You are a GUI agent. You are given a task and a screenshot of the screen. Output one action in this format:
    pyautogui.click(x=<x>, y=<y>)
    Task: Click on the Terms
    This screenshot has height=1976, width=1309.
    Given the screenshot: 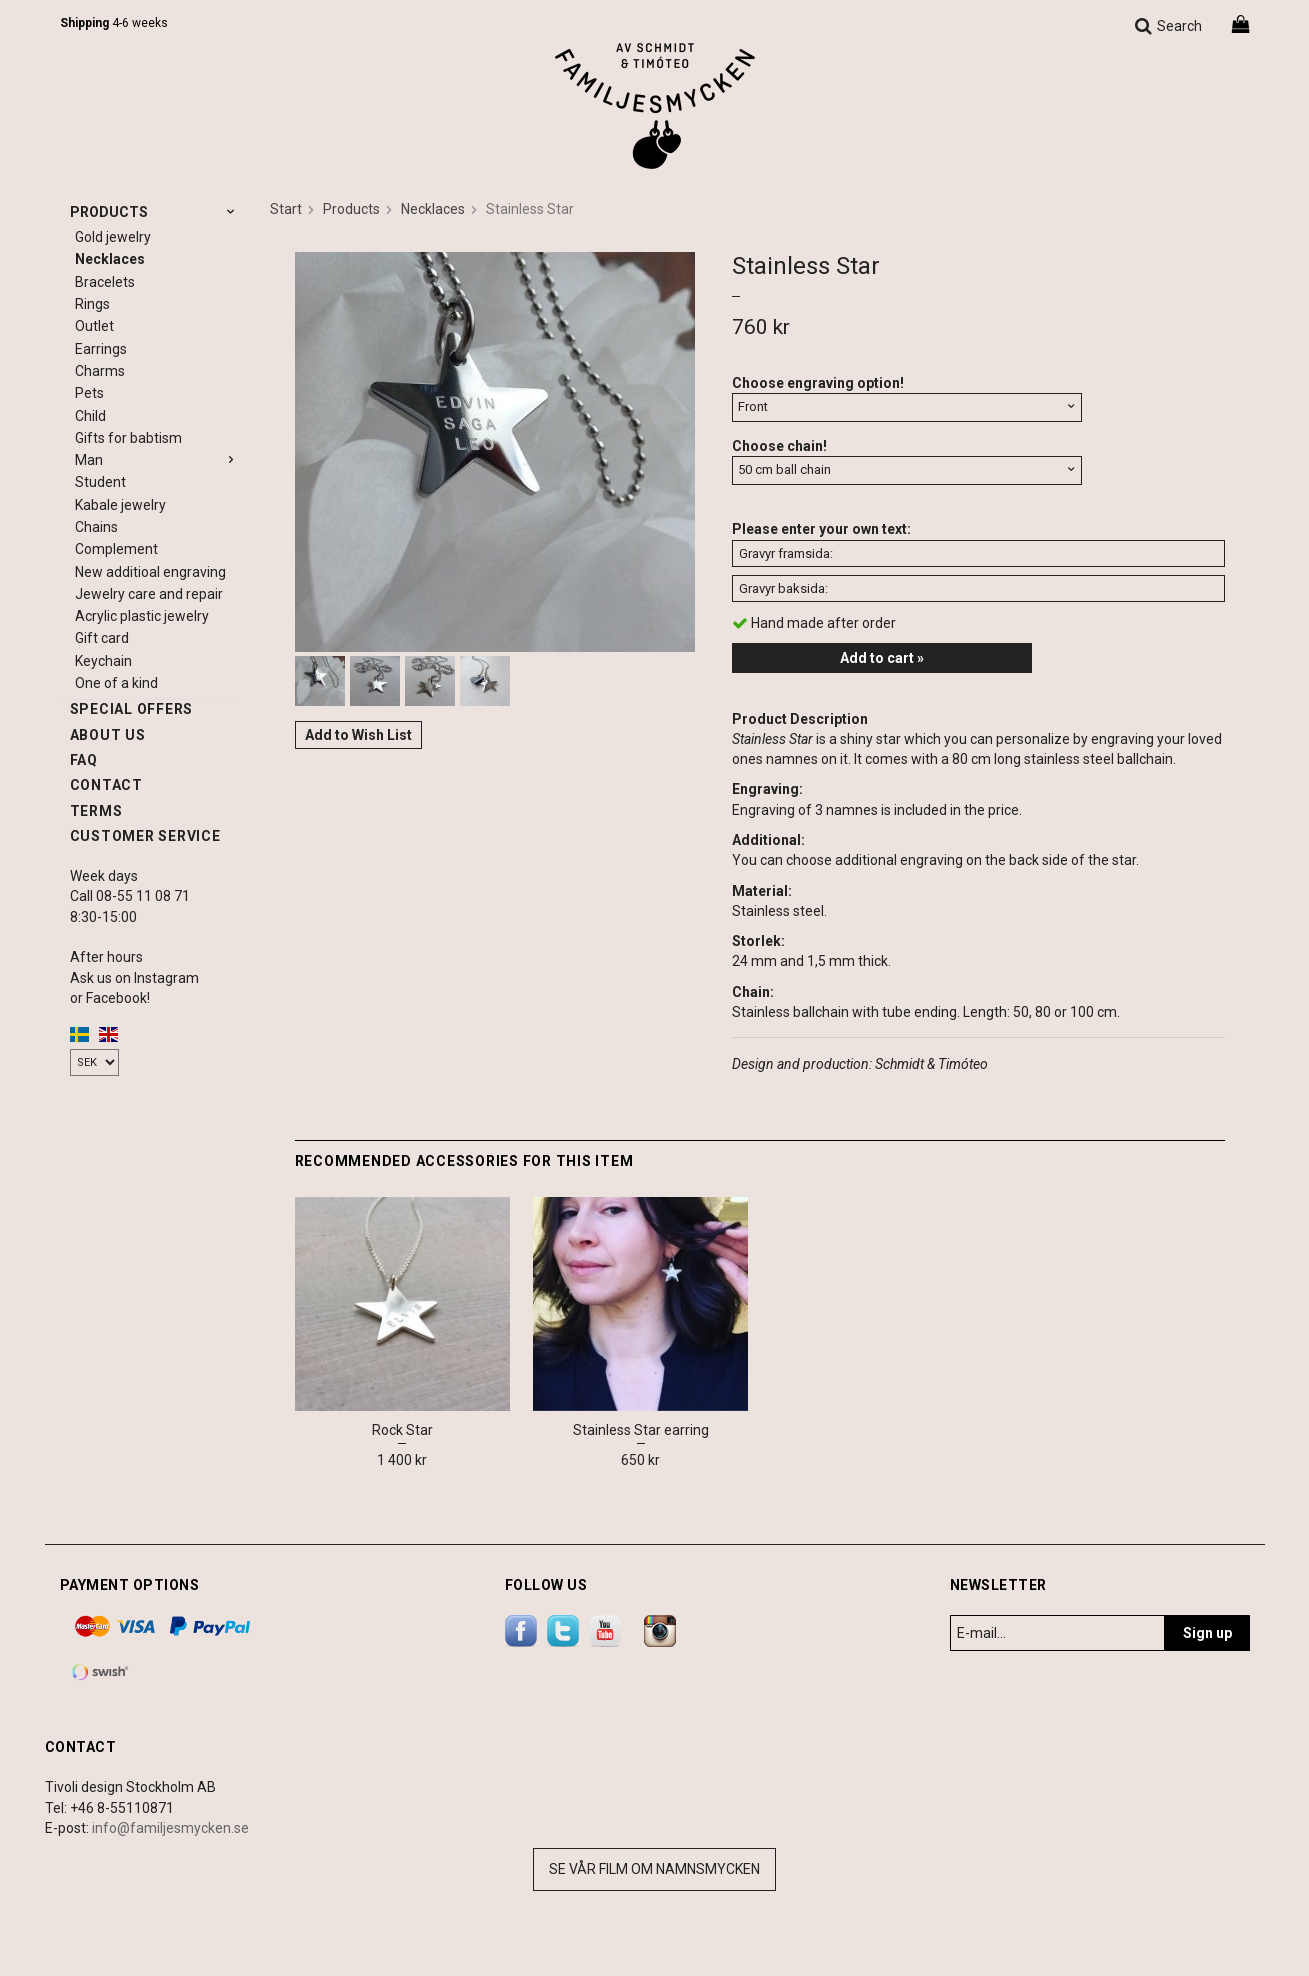 What is the action you would take?
    pyautogui.click(x=96, y=811)
    